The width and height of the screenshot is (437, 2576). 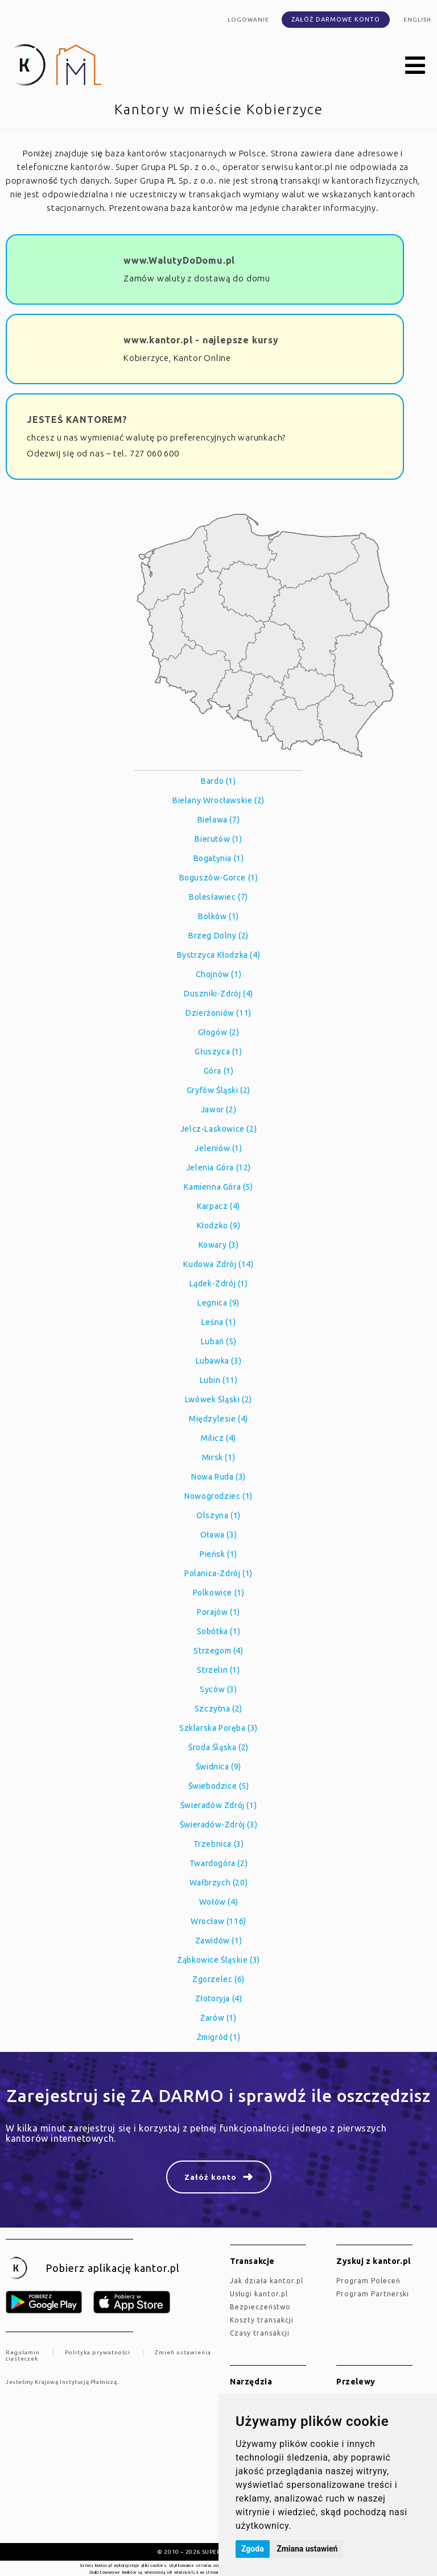 I want to click on Wrocław (116), so click(x=218, y=1921).